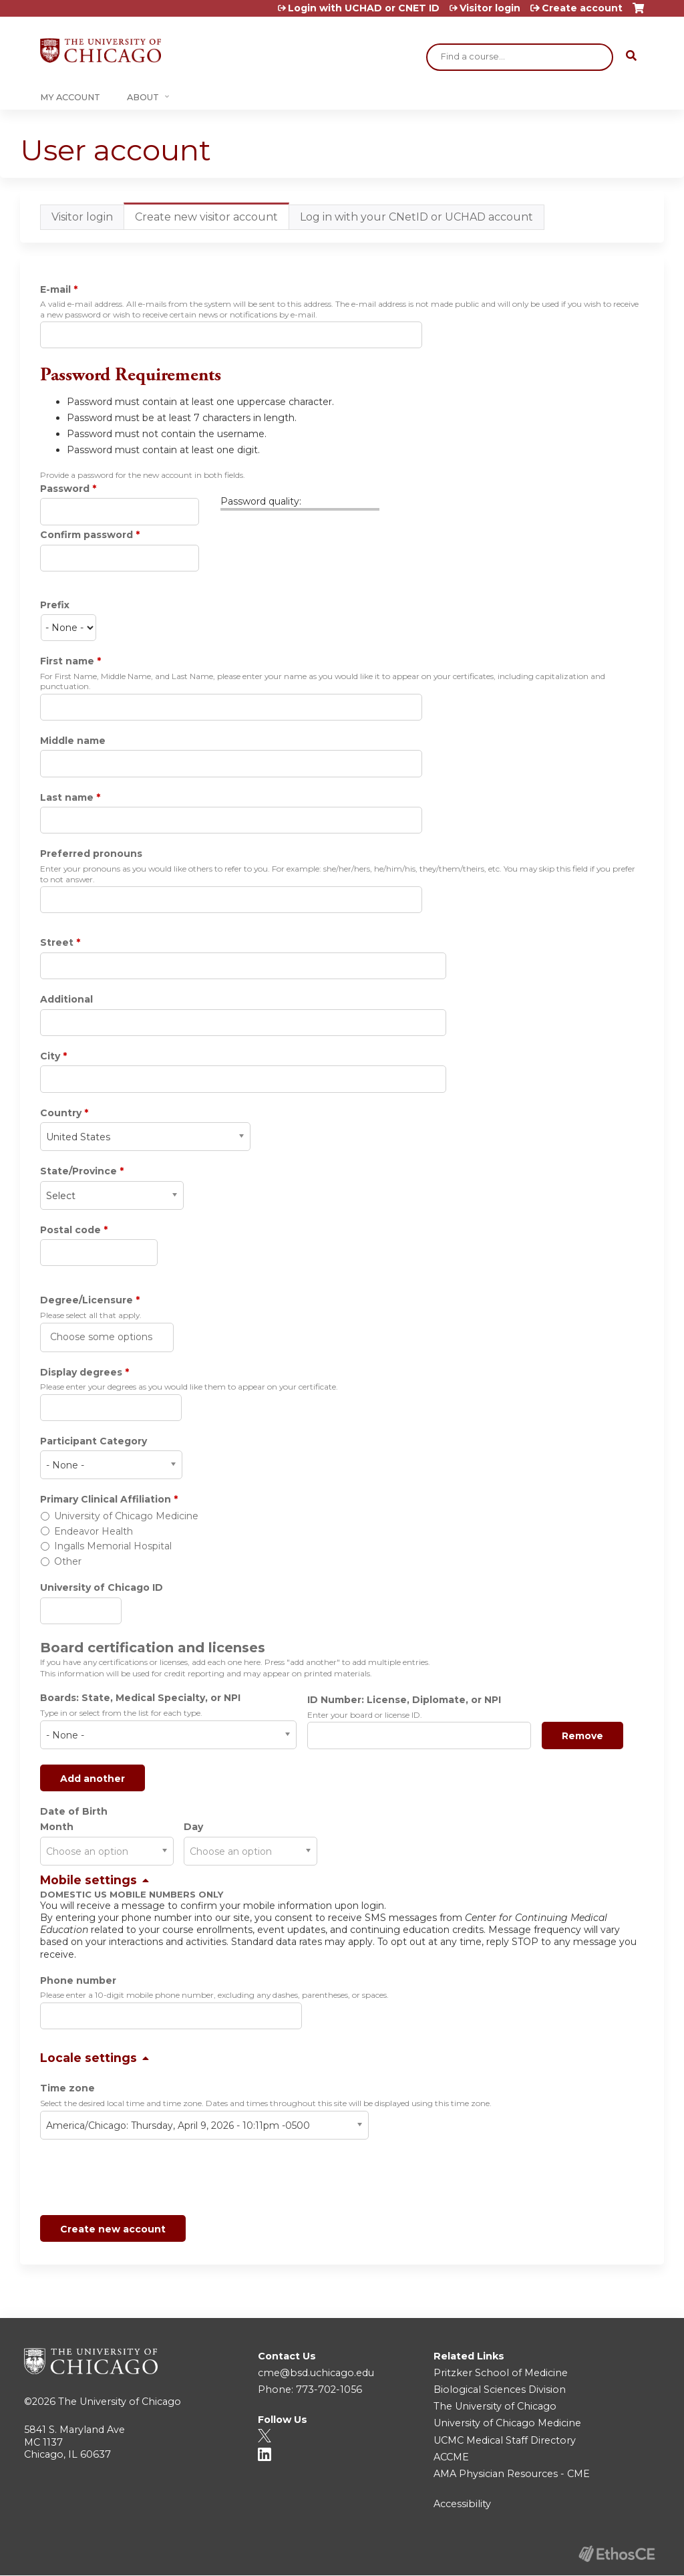  What do you see at coordinates (143, 97) in the screenshot?
I see `About` at bounding box center [143, 97].